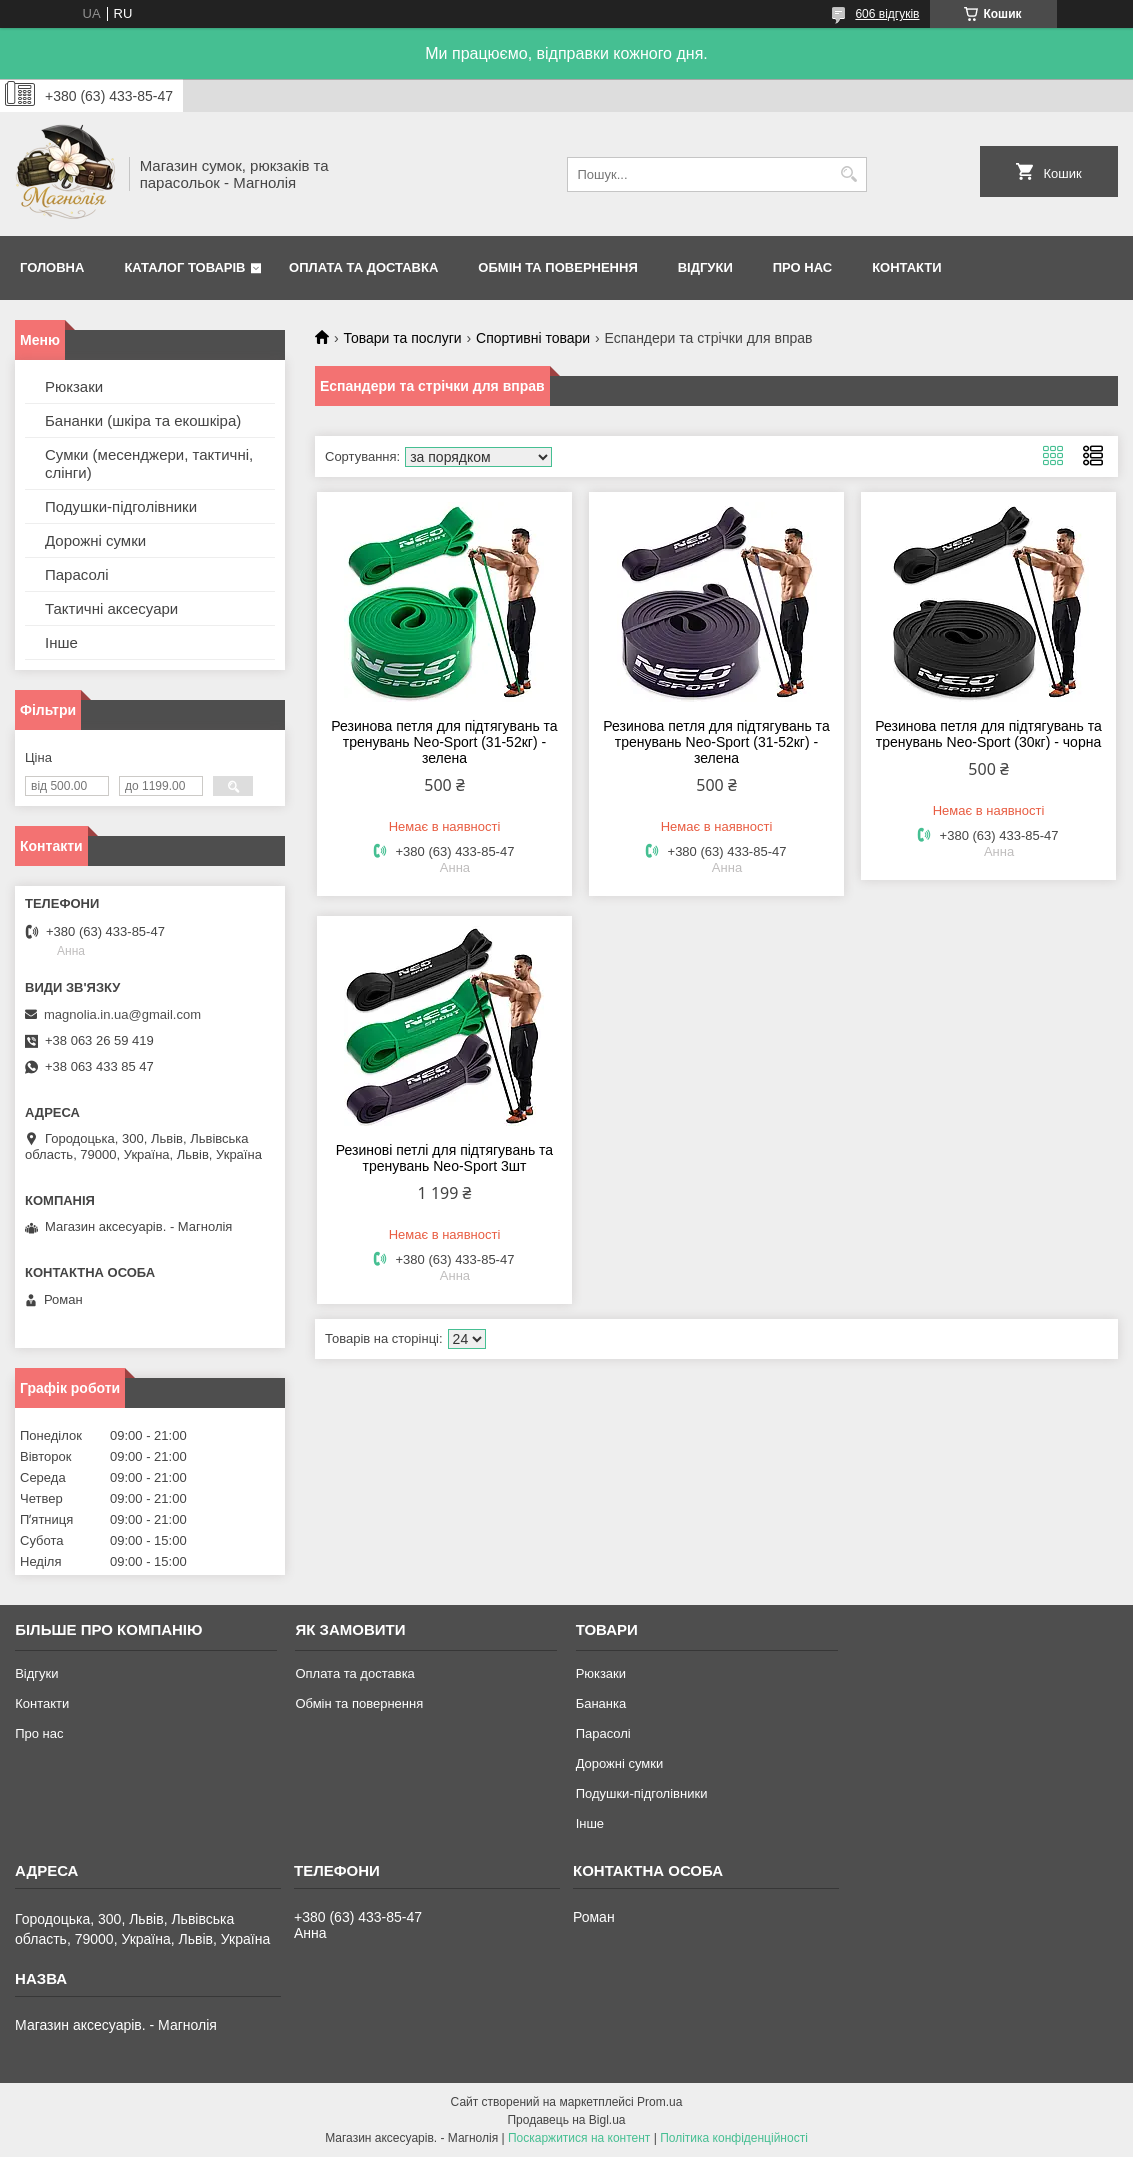  I want to click on Контакти, so click(907, 267).